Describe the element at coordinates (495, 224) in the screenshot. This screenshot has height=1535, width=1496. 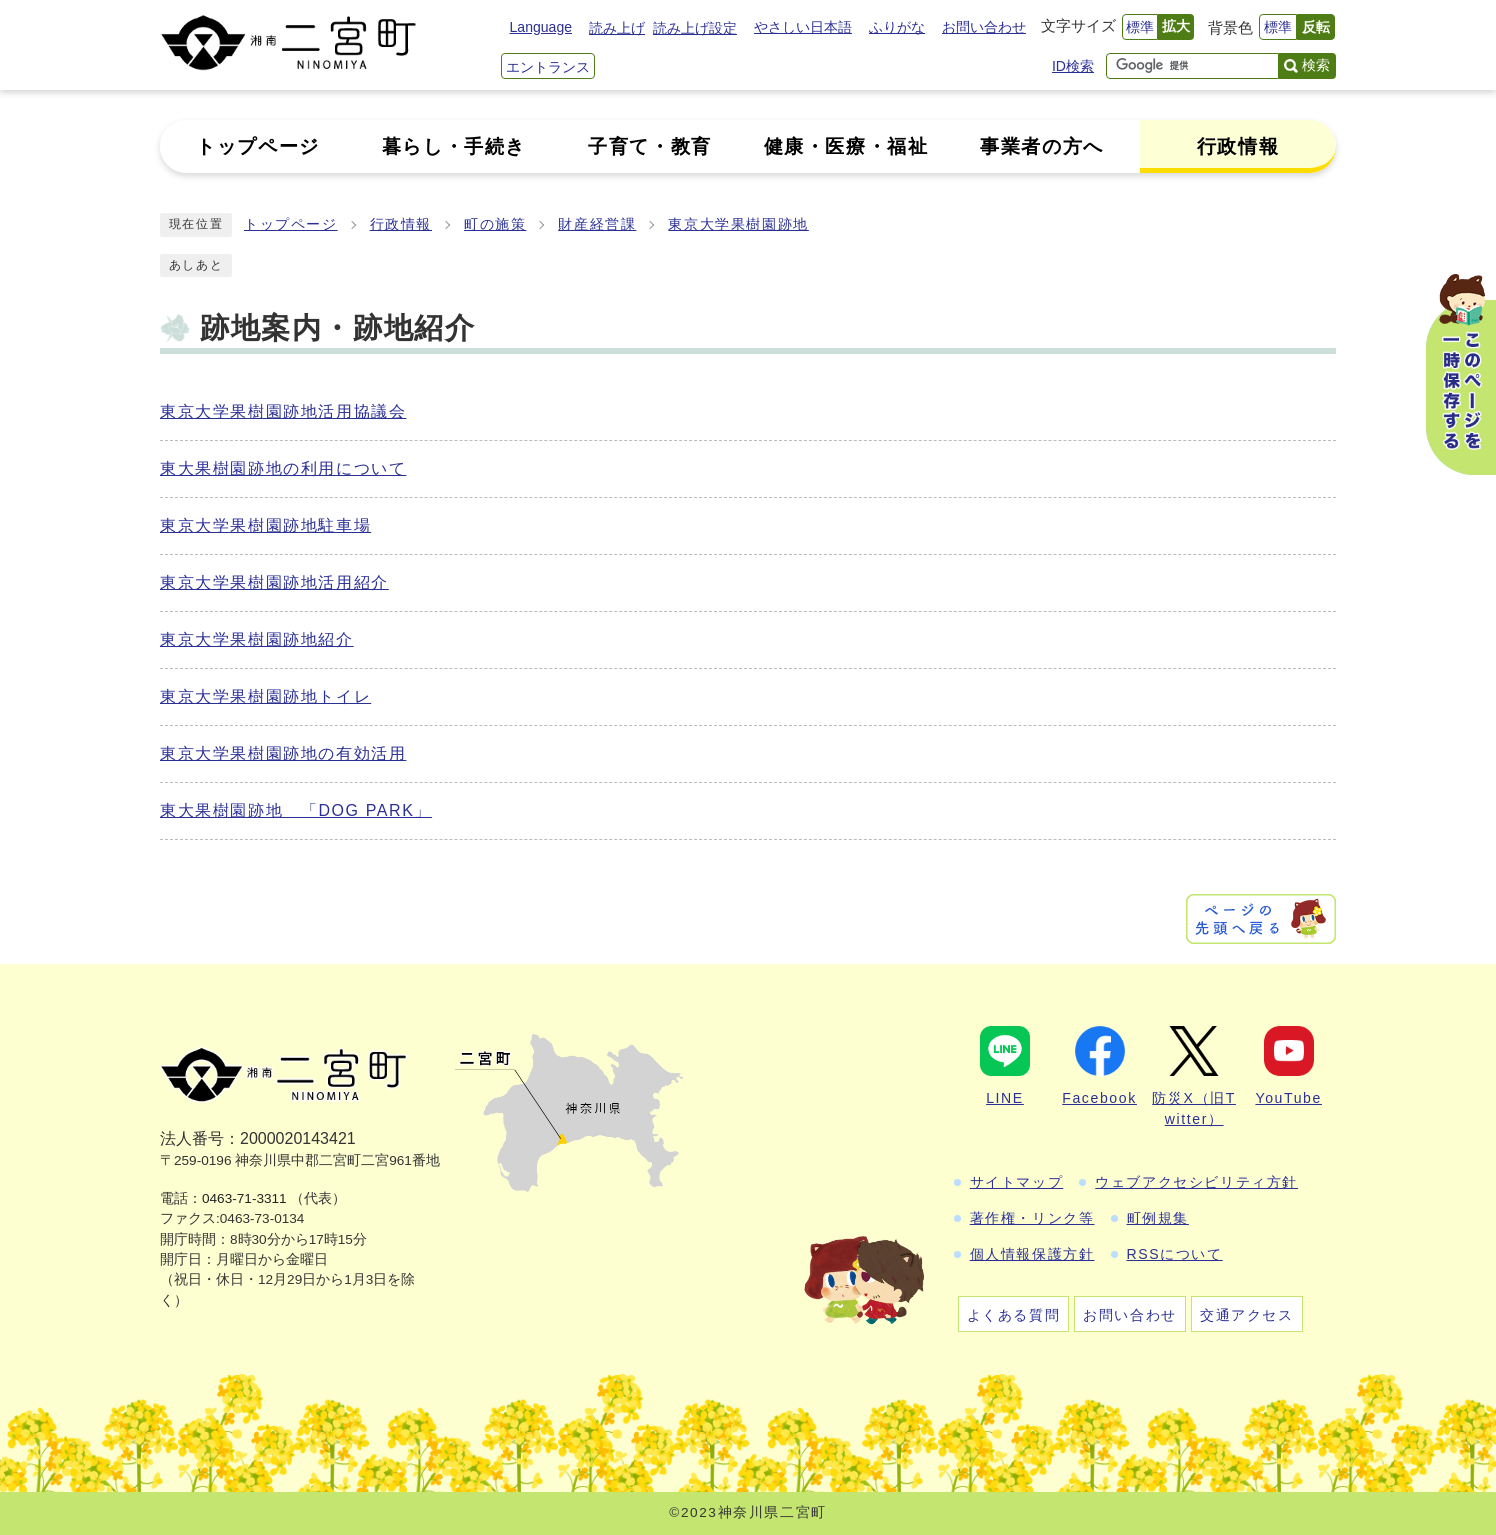
I see `町の施策` at that location.